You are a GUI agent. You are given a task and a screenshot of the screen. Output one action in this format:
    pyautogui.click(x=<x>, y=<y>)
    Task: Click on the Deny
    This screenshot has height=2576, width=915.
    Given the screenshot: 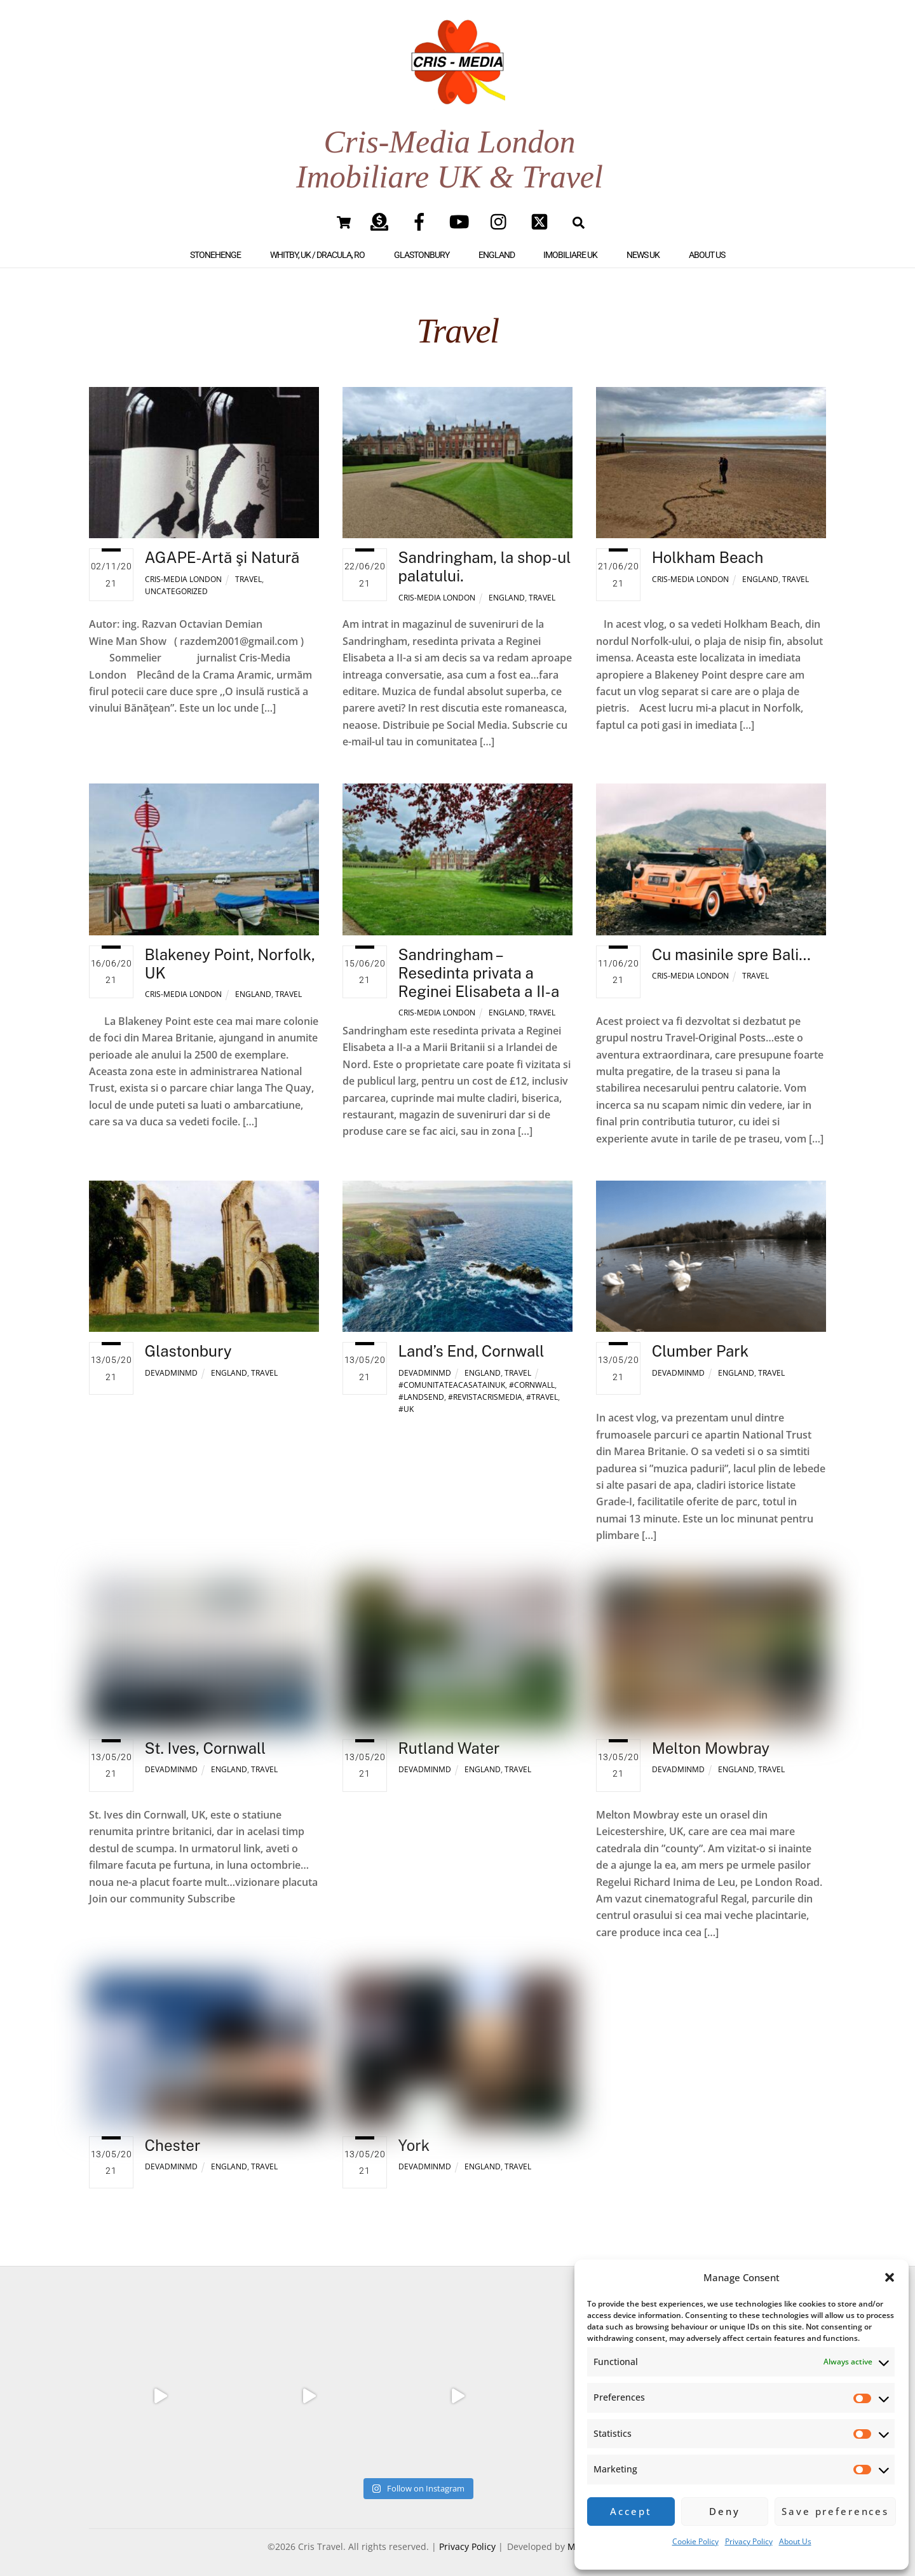 What is the action you would take?
    pyautogui.click(x=724, y=2511)
    